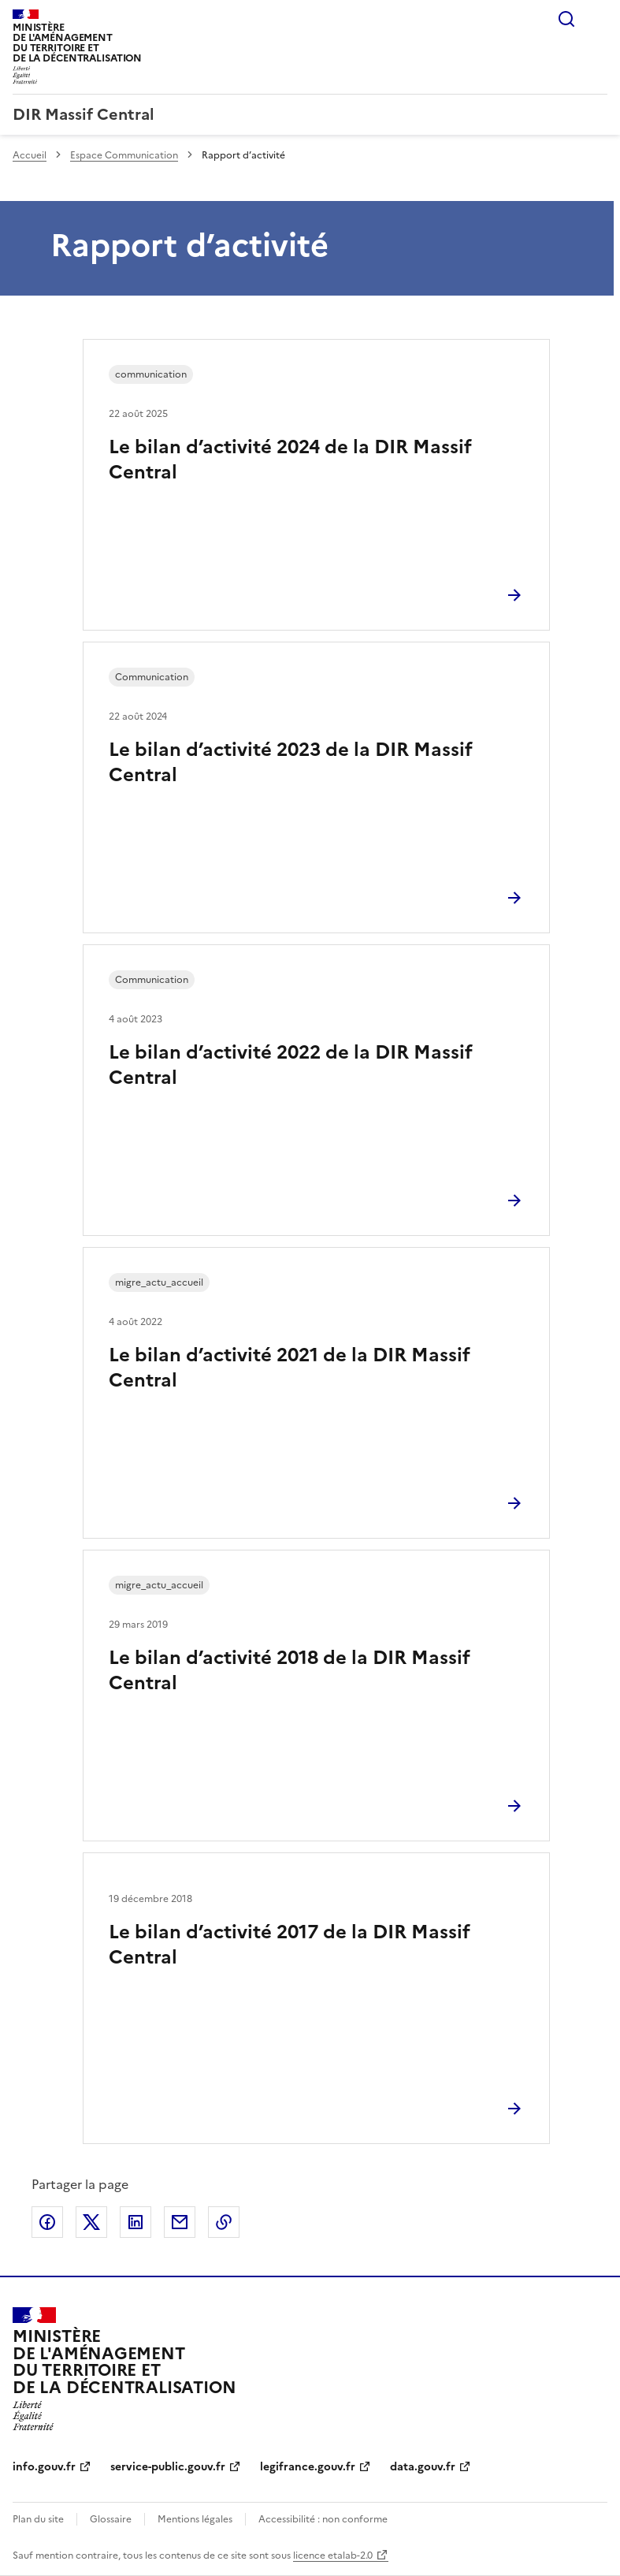 The width and height of the screenshot is (620, 2576). Describe the element at coordinates (290, 459) in the screenshot. I see `Le bilan d’activité 2024 de la DIR Massif Central` at that location.